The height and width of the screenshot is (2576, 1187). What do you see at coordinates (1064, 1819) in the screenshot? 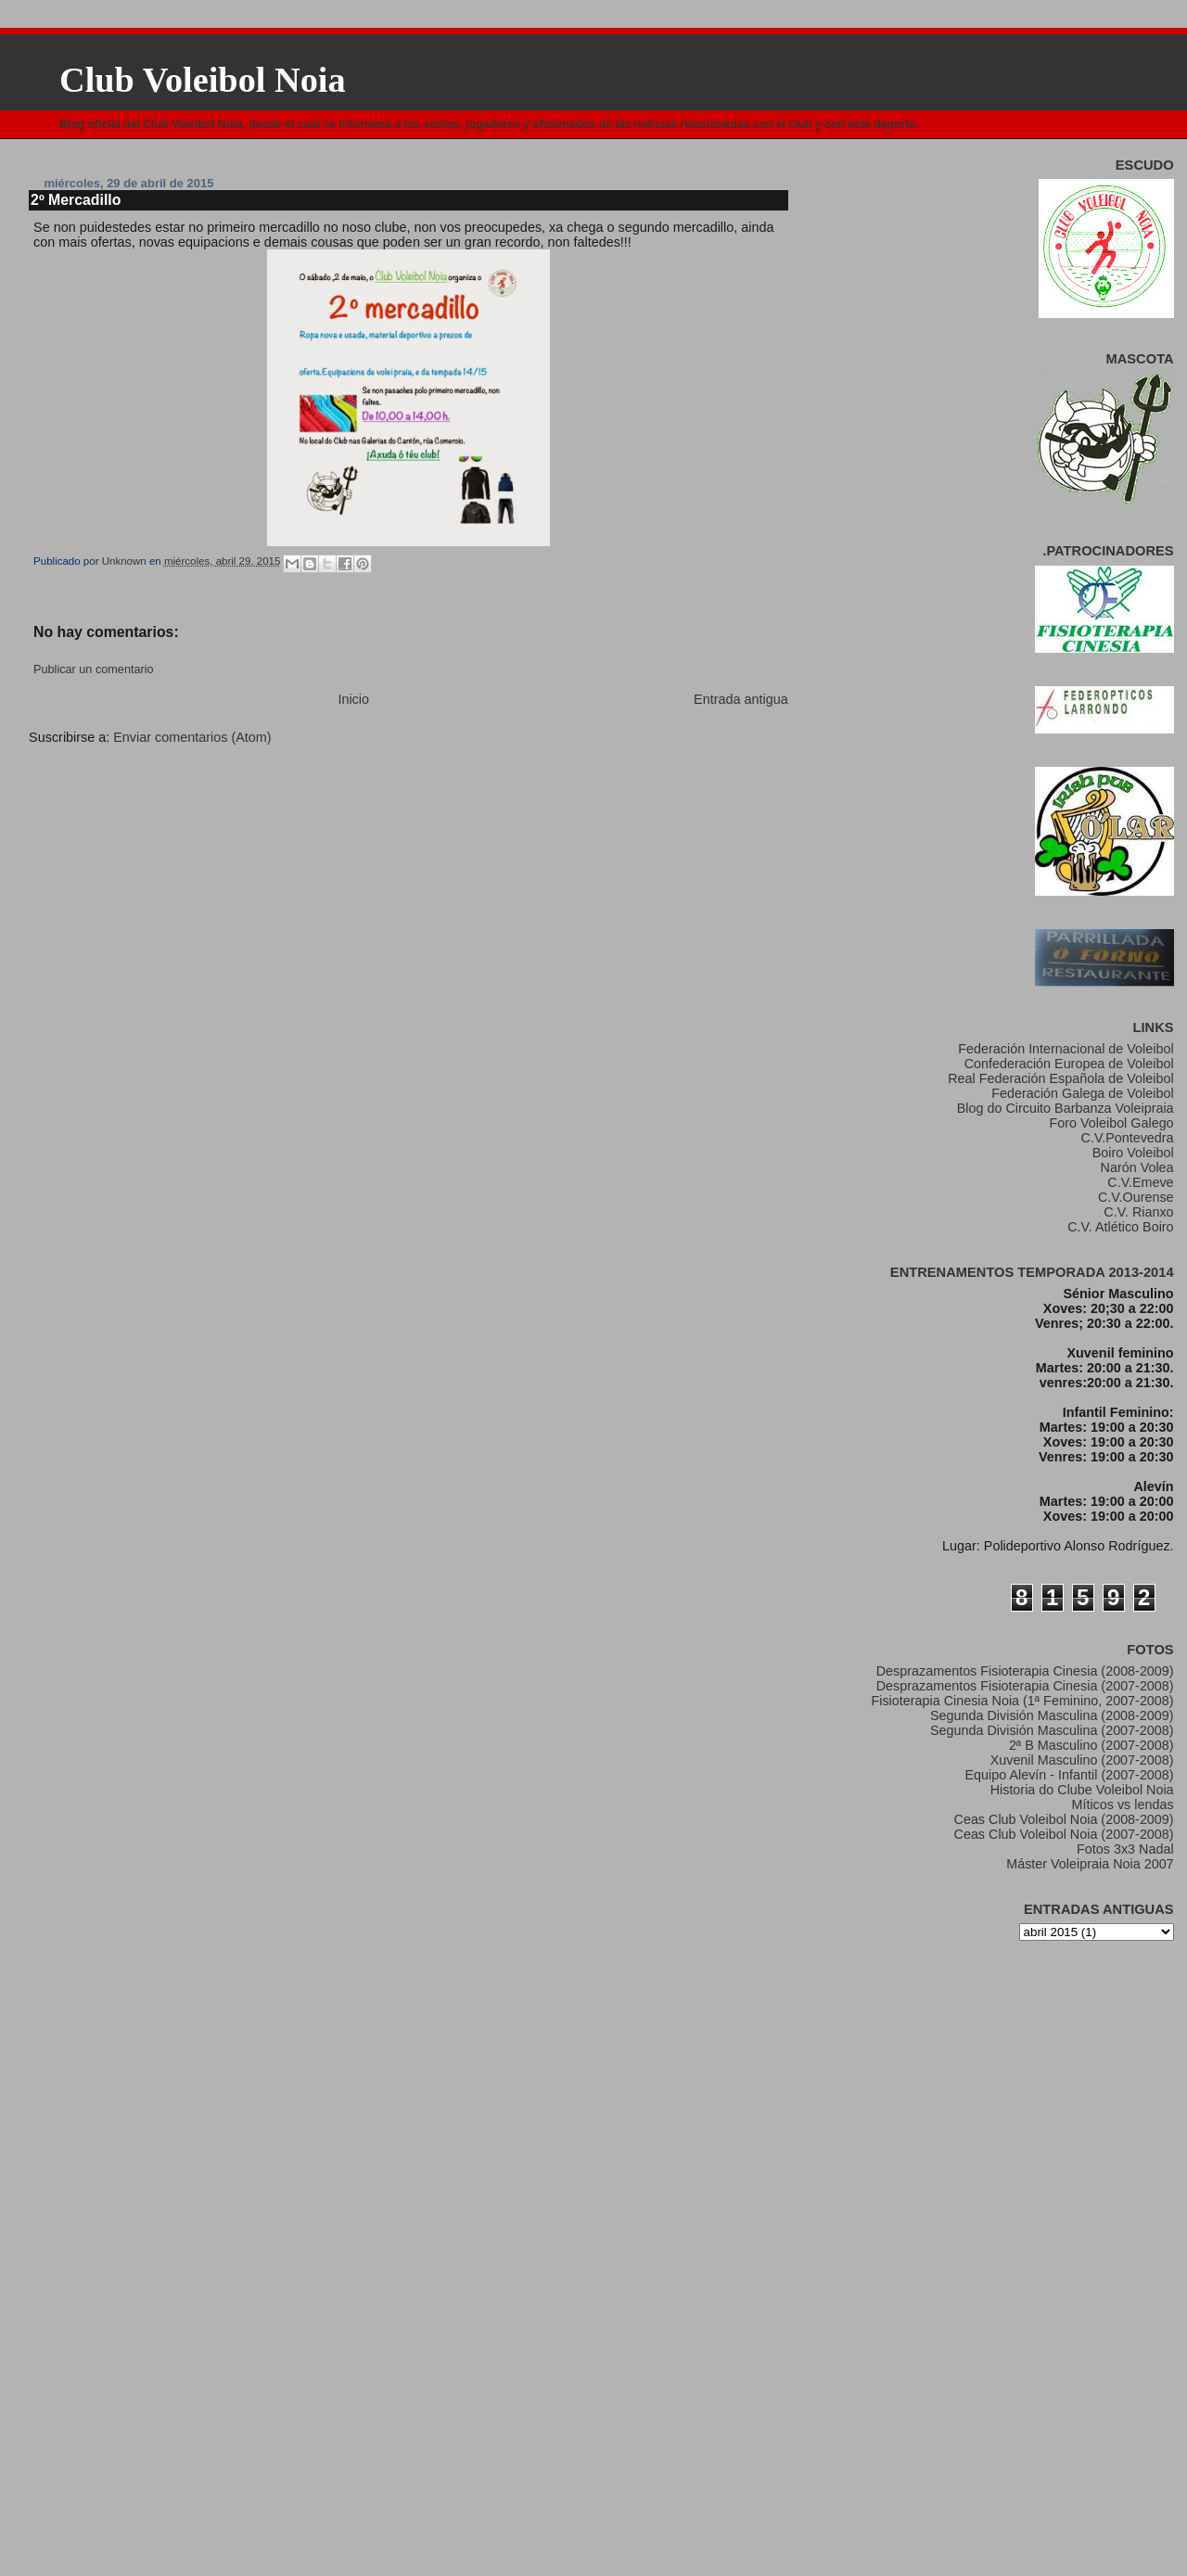
I see `Ceas Club Voleibol Noia (2008-2009)` at bounding box center [1064, 1819].